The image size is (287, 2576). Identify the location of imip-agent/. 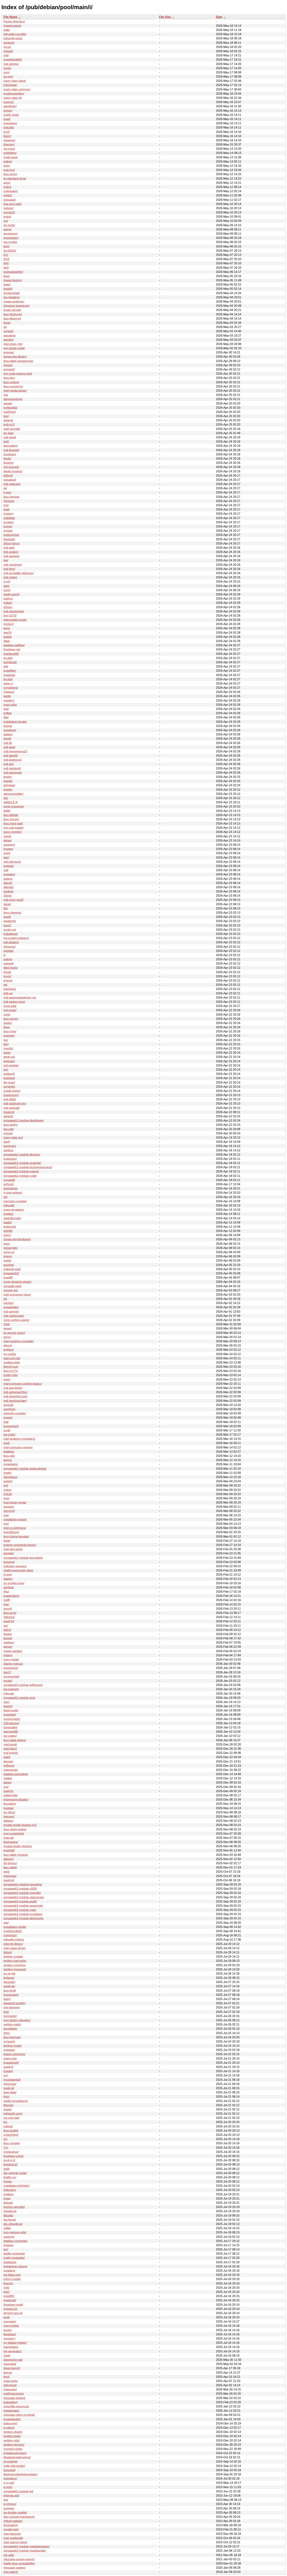
(10, 2571).